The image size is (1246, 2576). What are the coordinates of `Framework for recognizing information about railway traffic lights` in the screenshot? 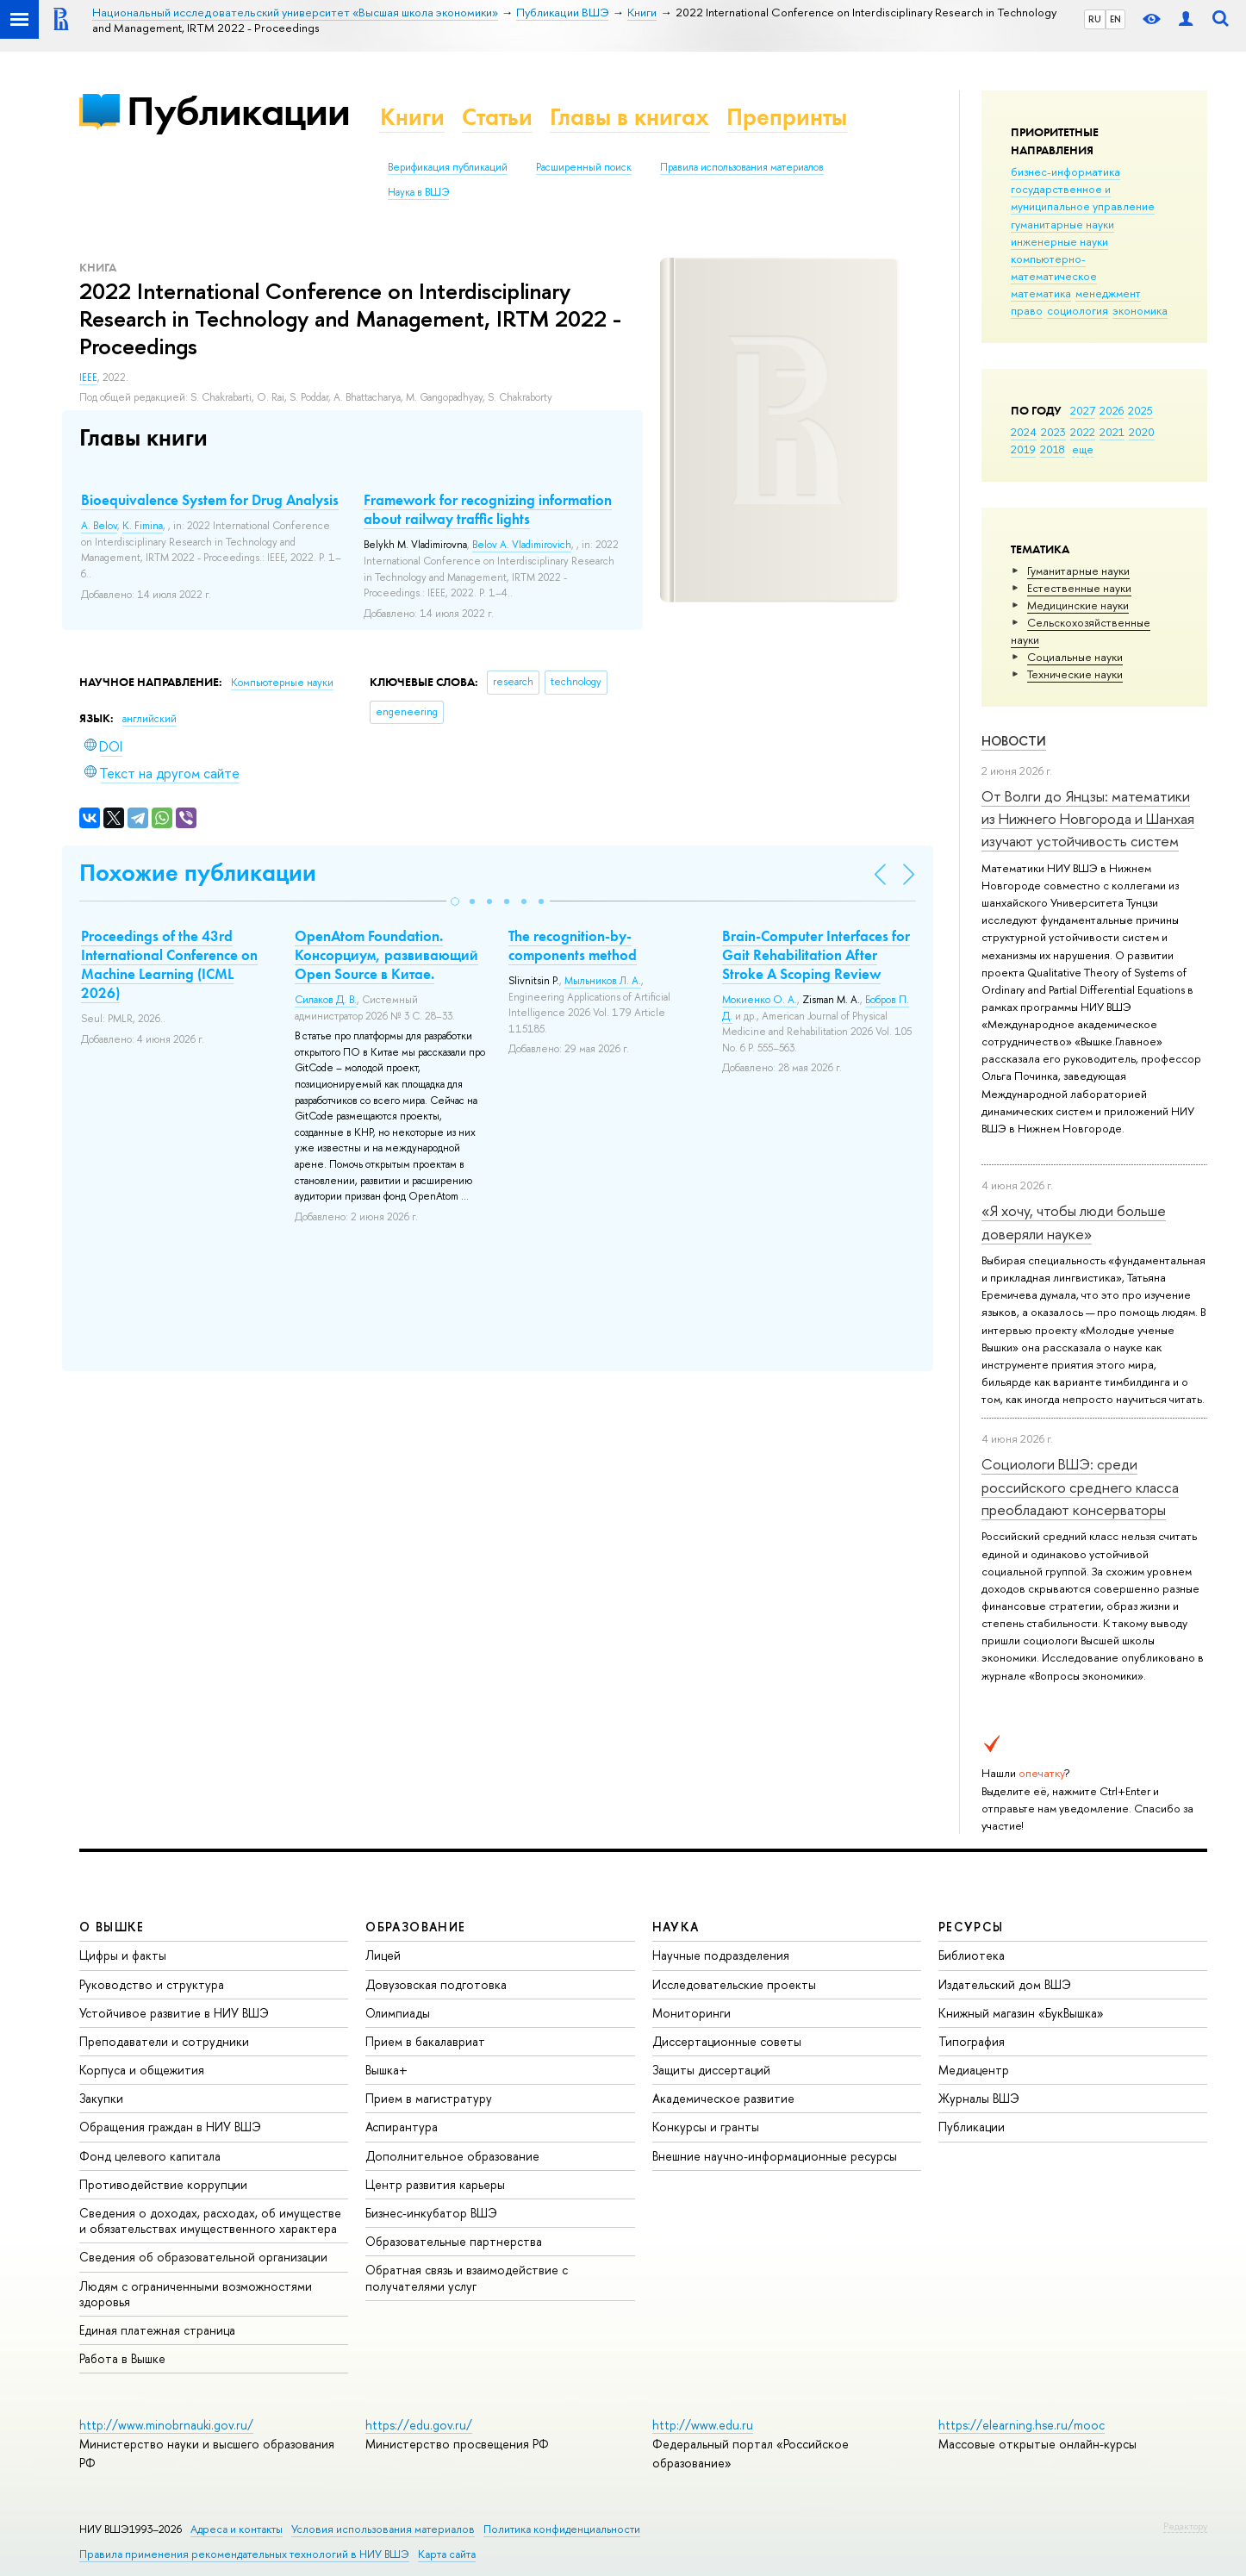 It's located at (488, 509).